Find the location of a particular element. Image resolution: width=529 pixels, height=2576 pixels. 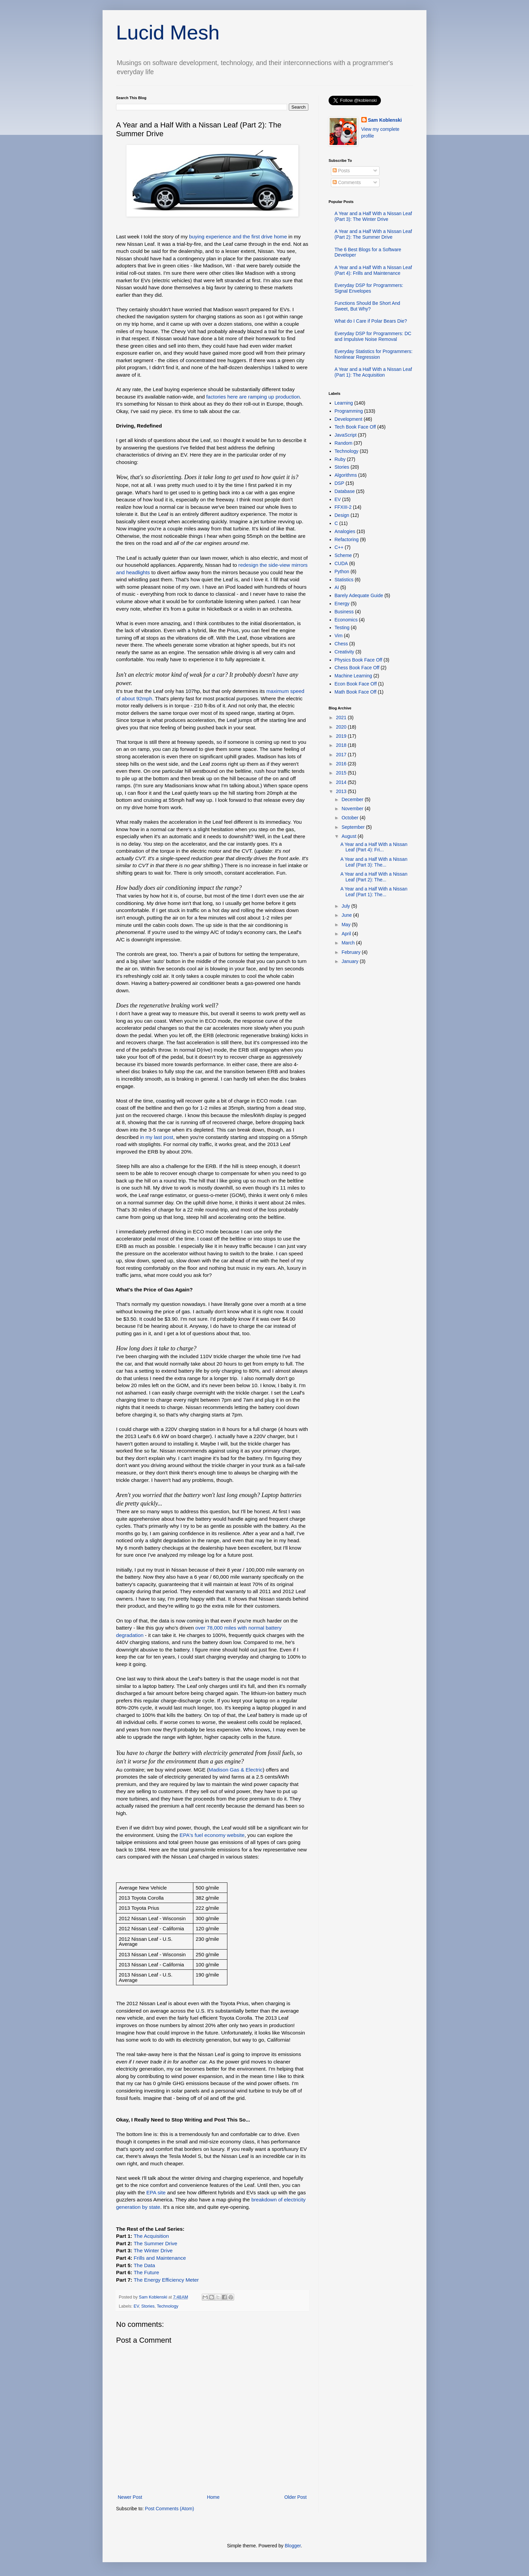

2019 is located at coordinates (342, 736).